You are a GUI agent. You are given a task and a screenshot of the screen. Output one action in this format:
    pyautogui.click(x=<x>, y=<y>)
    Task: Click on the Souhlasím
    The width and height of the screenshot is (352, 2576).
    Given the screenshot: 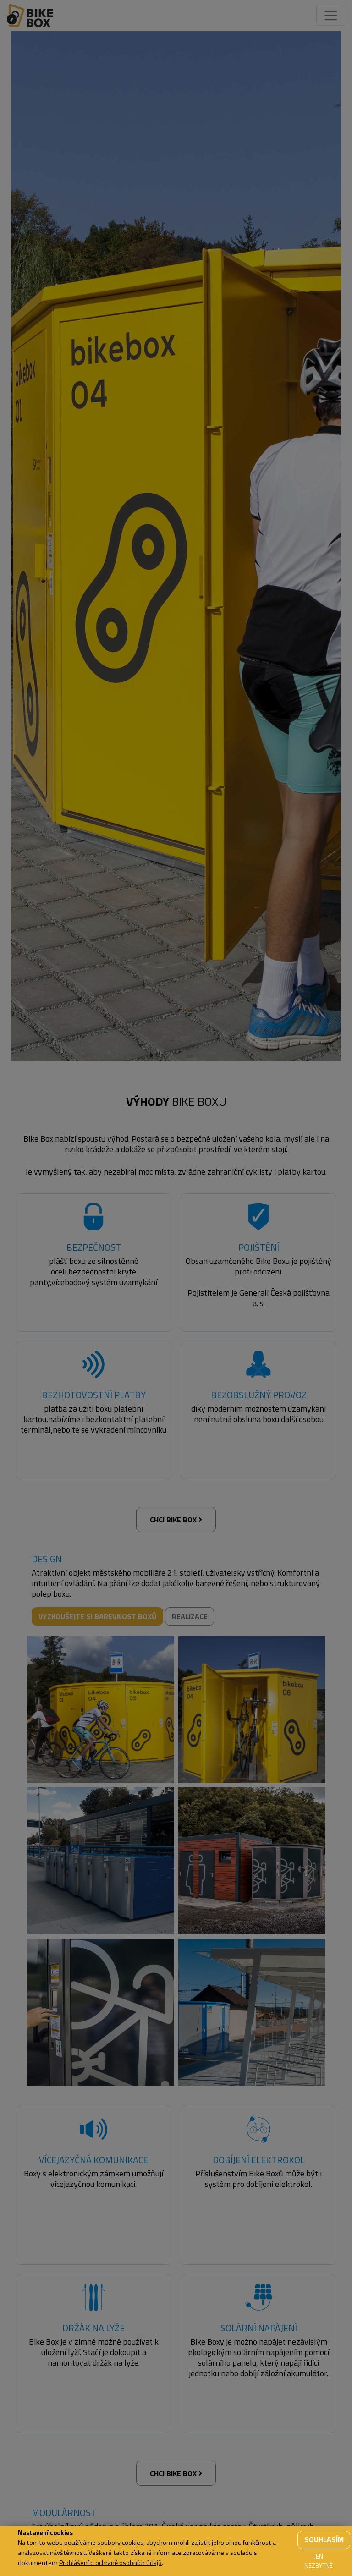 What is the action you would take?
    pyautogui.click(x=324, y=2539)
    